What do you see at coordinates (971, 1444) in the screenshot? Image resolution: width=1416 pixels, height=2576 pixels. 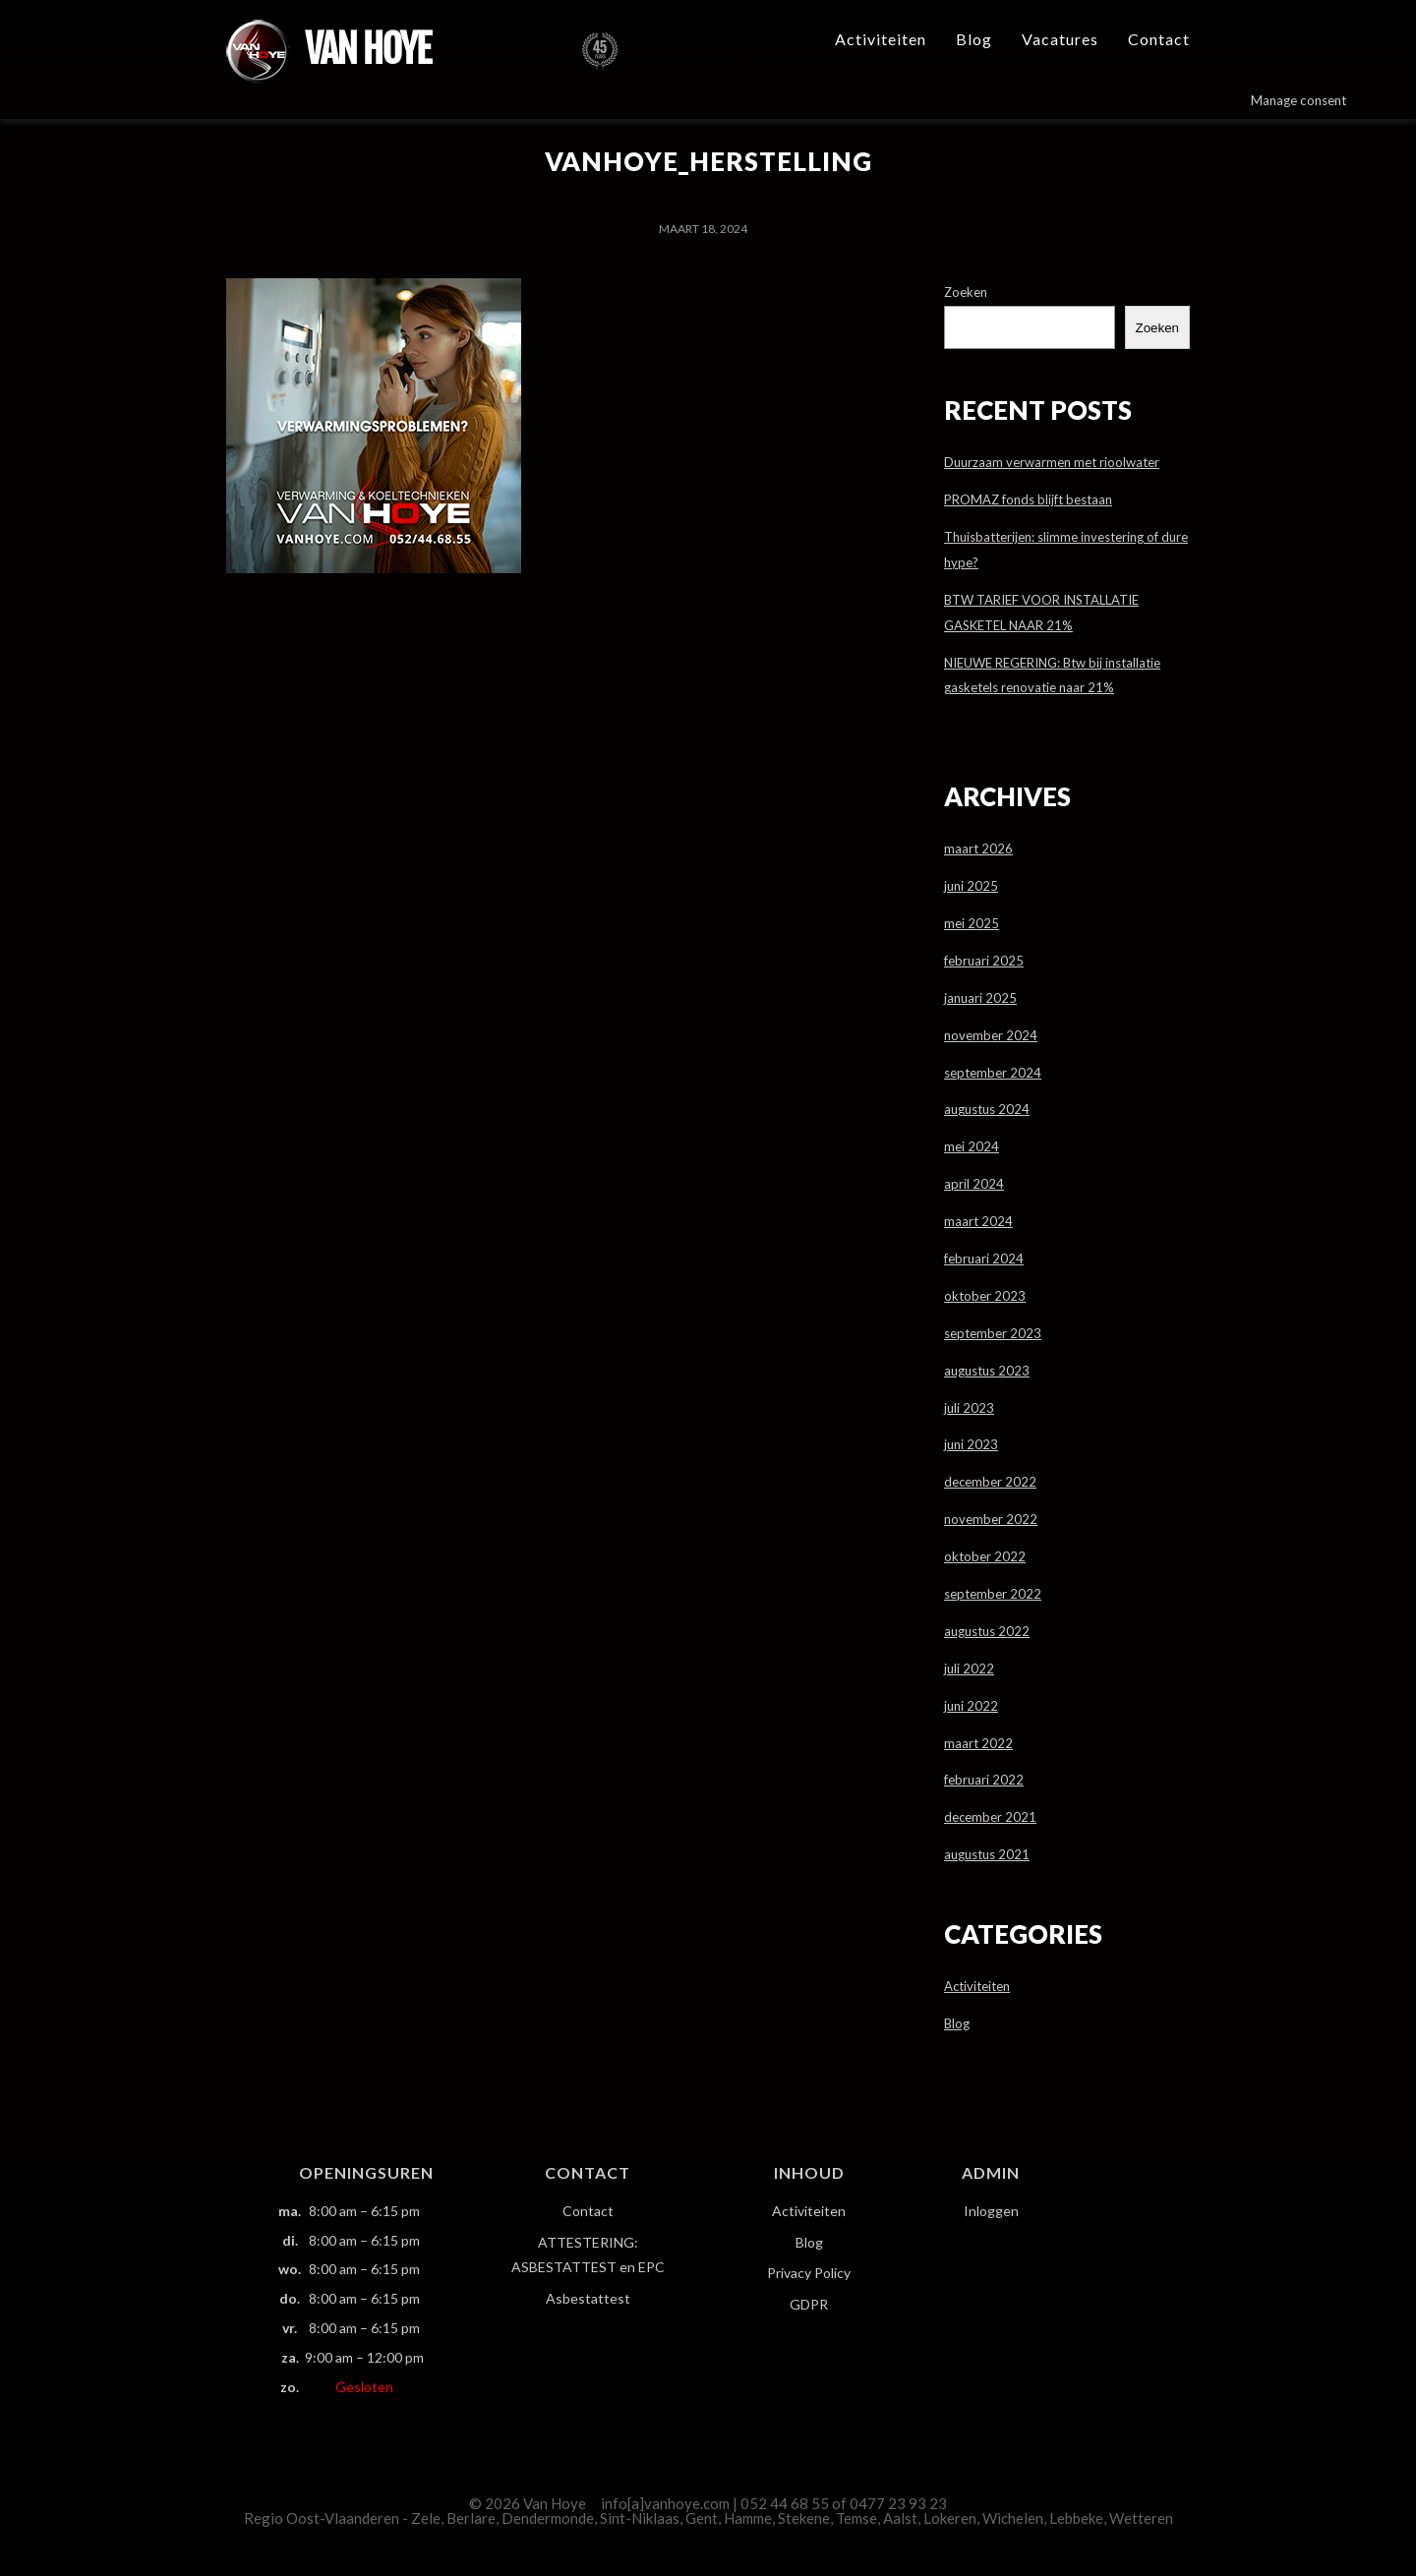 I see `juni 2023` at bounding box center [971, 1444].